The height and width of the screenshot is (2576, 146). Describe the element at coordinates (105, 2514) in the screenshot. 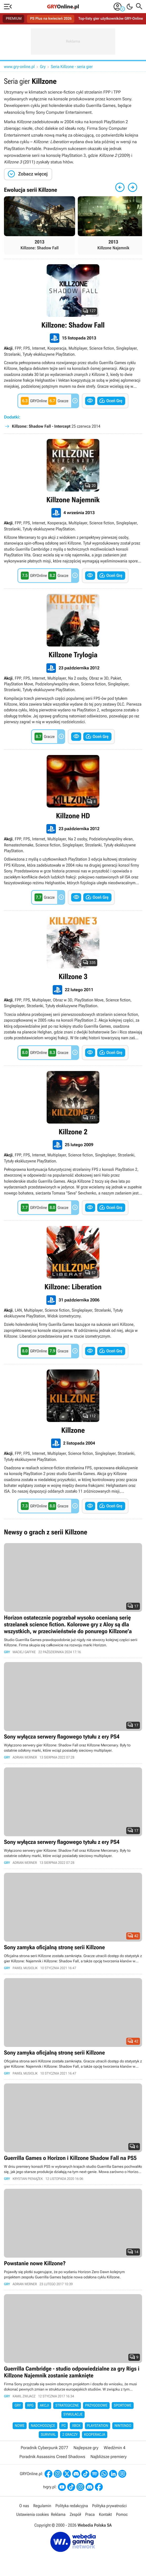

I see `Kontakt` at that location.